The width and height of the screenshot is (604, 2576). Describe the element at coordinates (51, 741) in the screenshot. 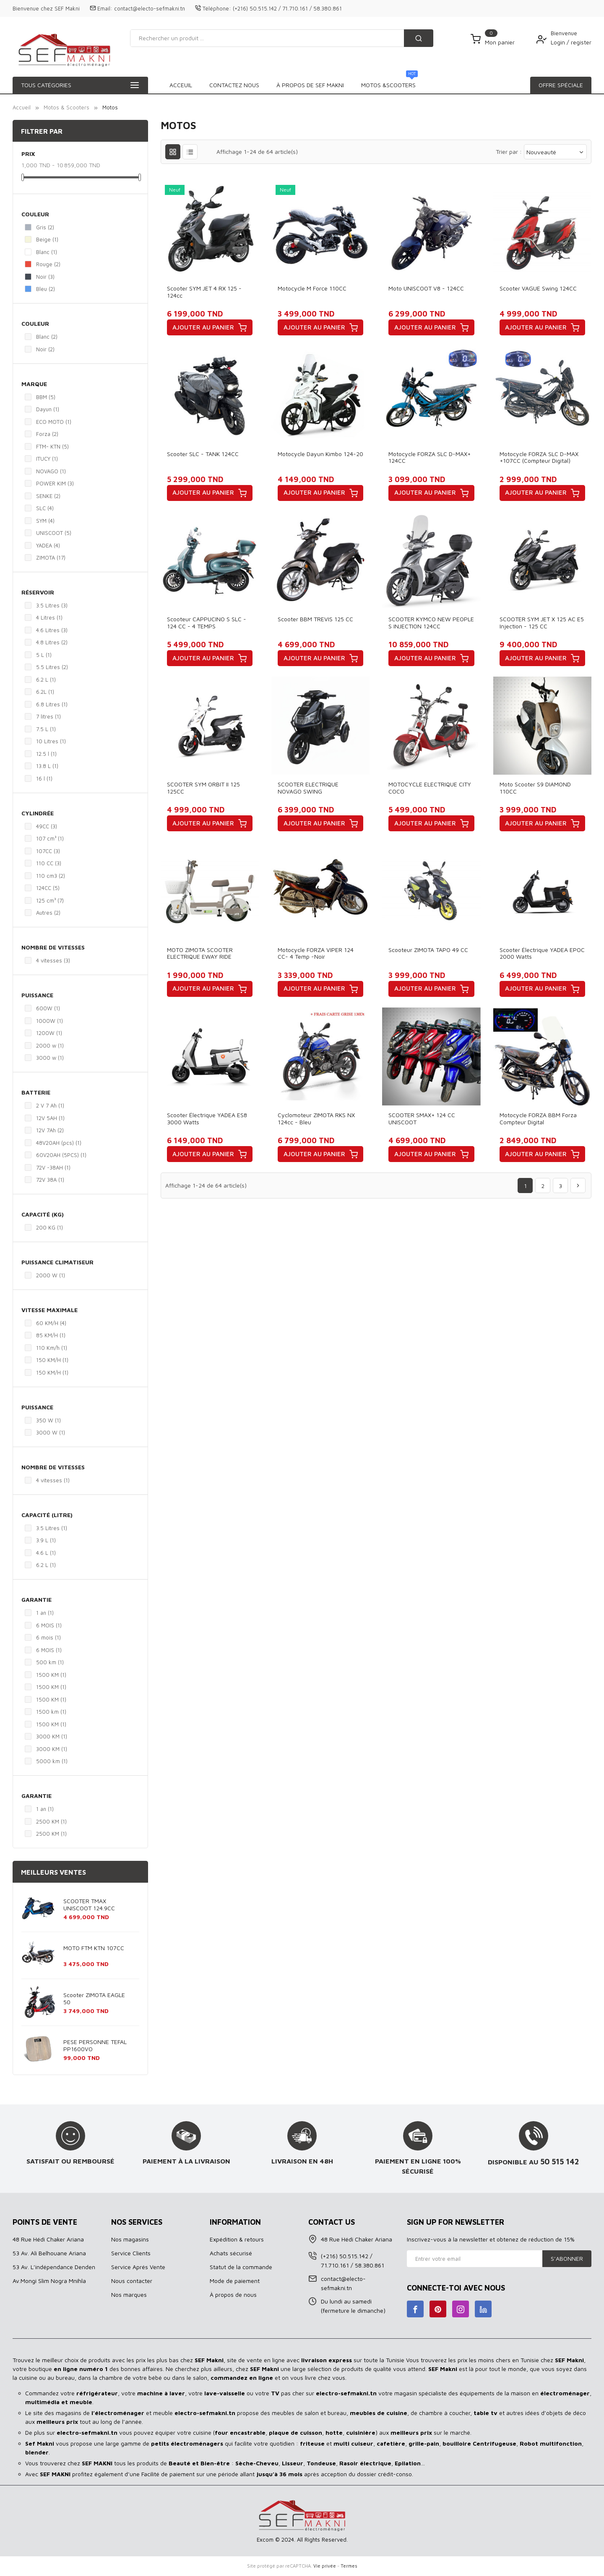

I see `10 Litres` at that location.